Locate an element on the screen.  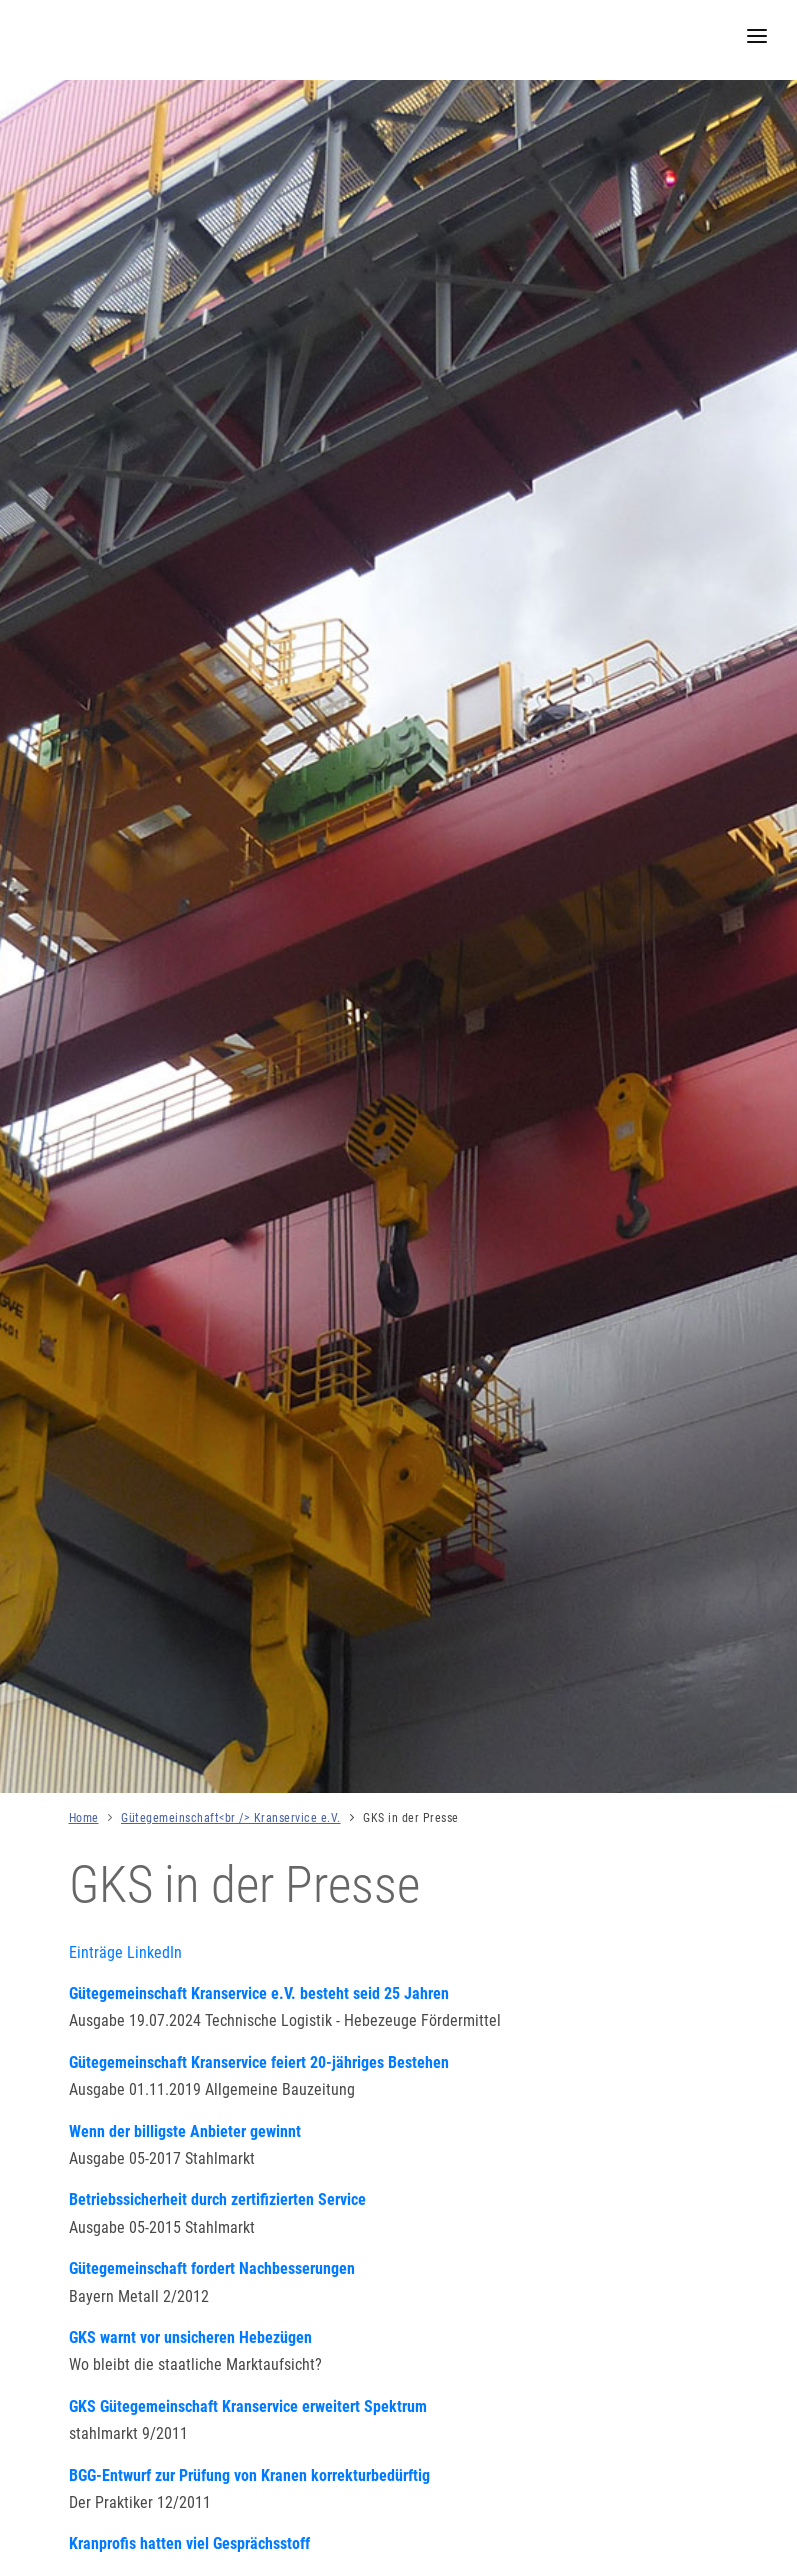
GKS warnt vor unsicheren Hebezügen is located at coordinates (190, 2337).